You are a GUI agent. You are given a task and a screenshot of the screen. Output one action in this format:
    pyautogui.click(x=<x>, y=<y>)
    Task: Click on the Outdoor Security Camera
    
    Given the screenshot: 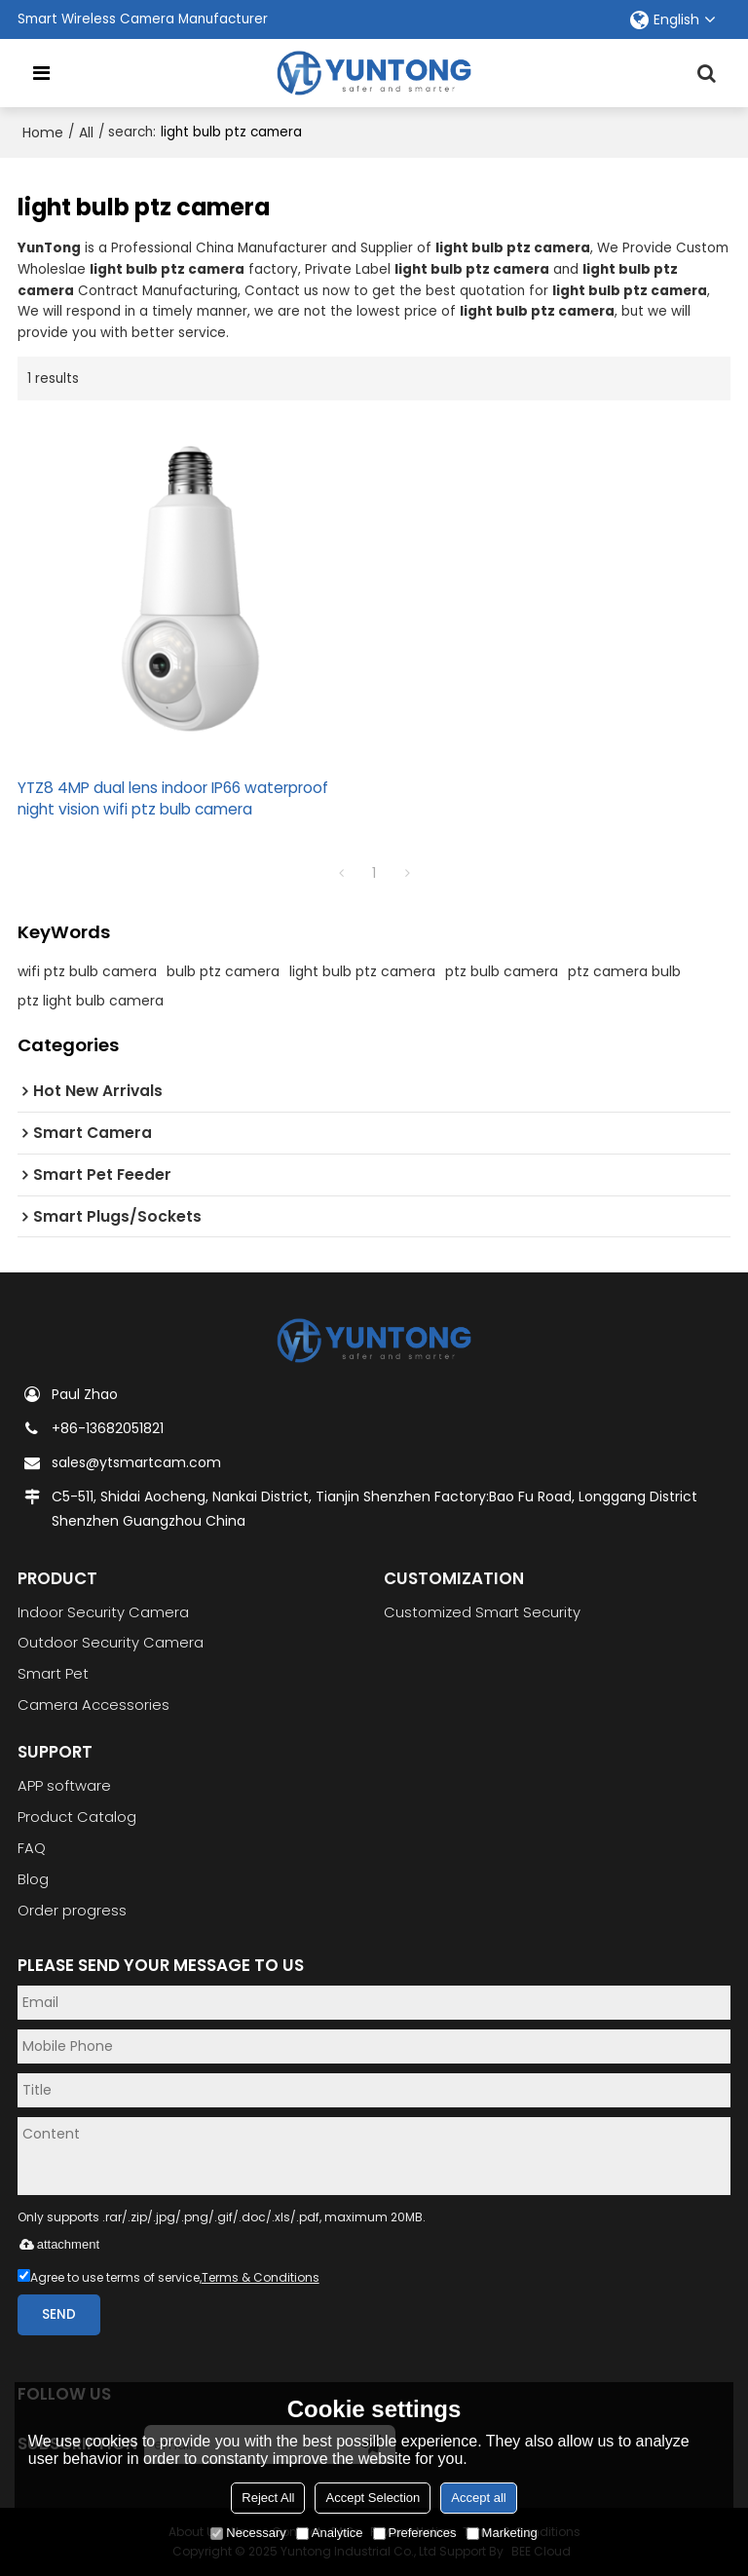 What is the action you would take?
    pyautogui.click(x=111, y=1642)
    